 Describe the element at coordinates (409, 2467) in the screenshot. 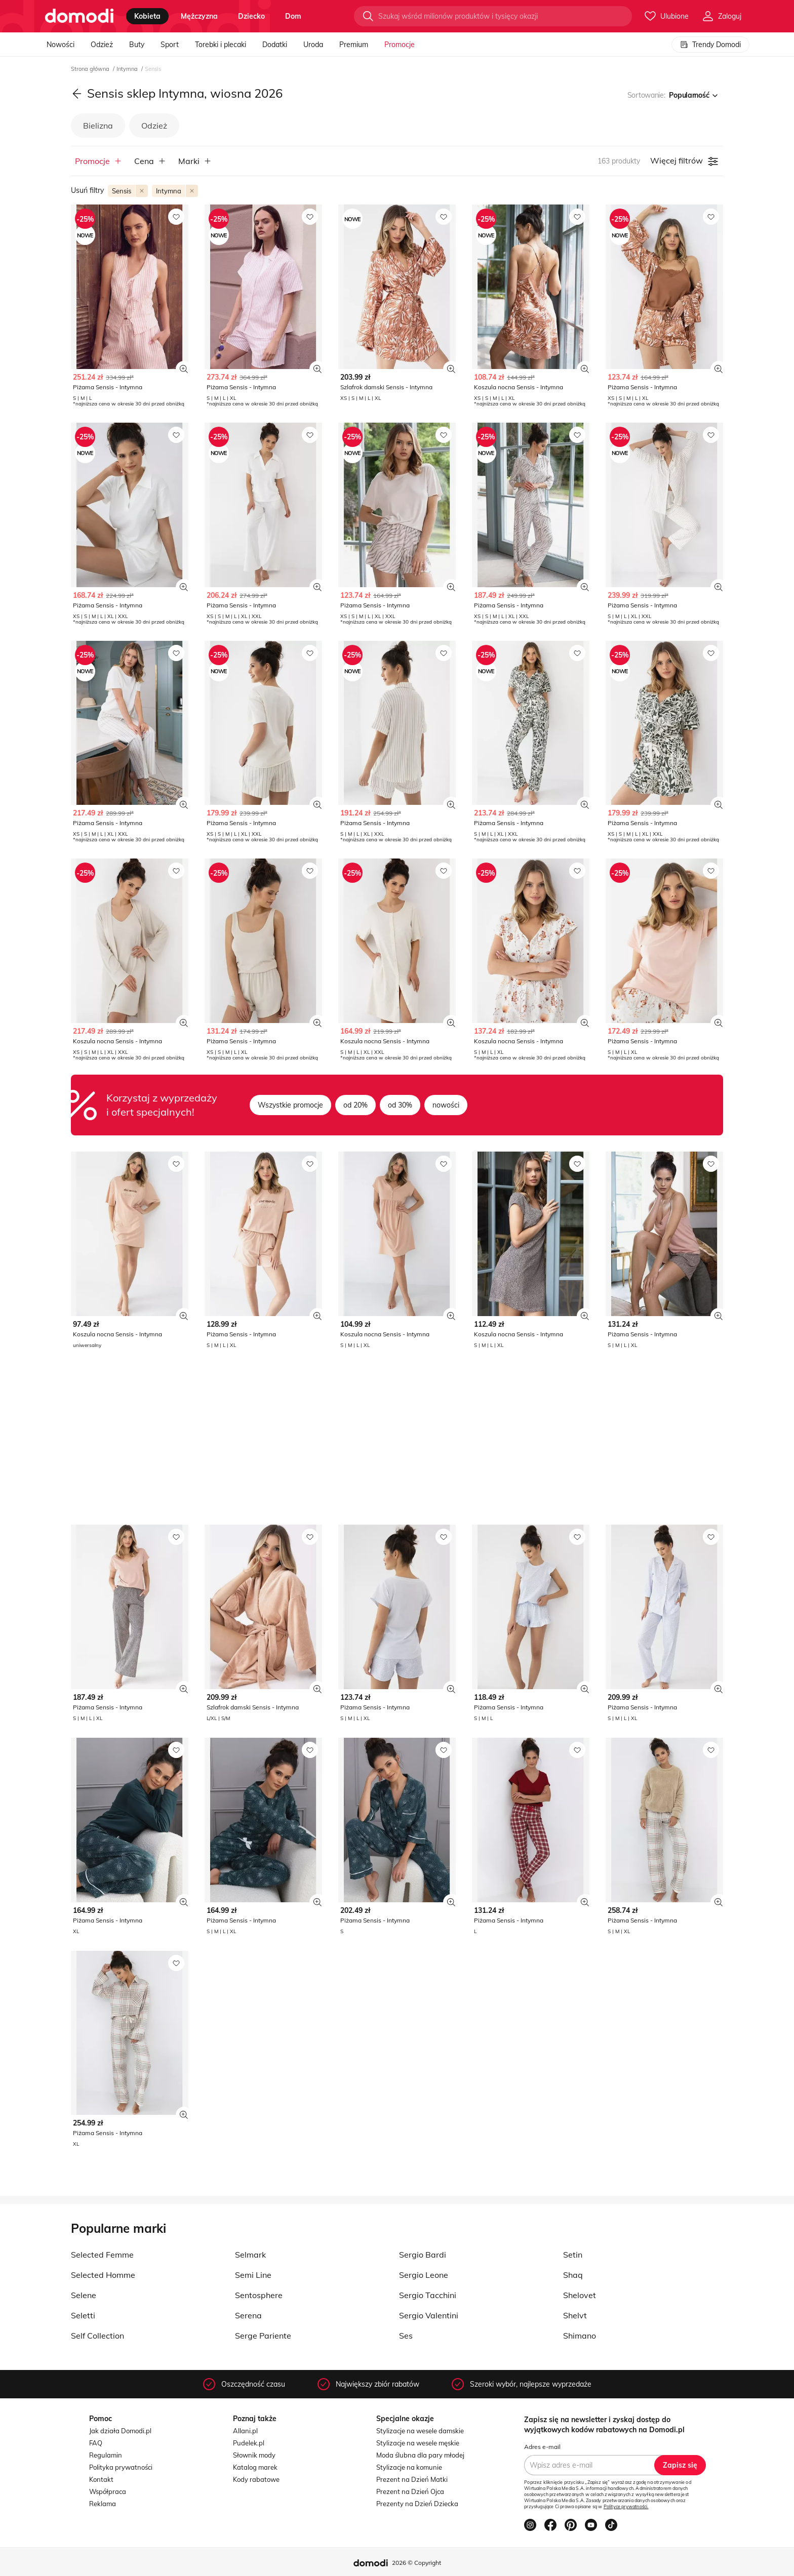

I see `Stylizacje na komunie` at that location.